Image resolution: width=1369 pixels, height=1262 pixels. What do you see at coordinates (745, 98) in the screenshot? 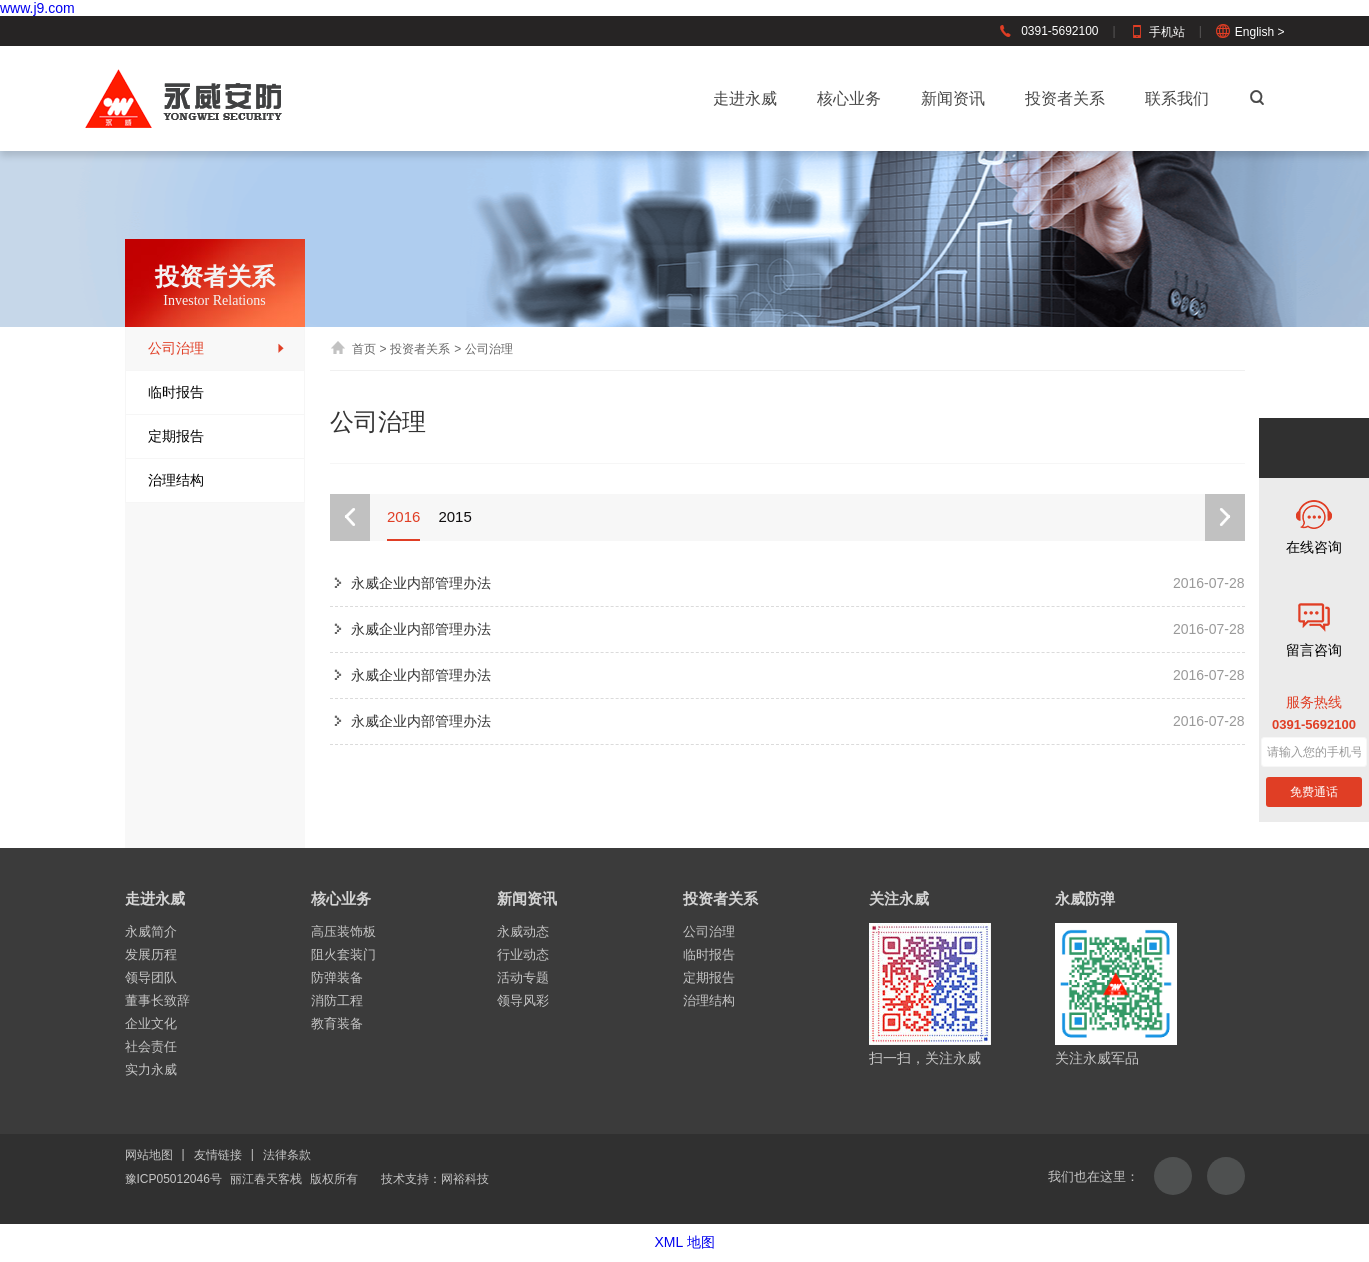
I see `走进永威` at bounding box center [745, 98].